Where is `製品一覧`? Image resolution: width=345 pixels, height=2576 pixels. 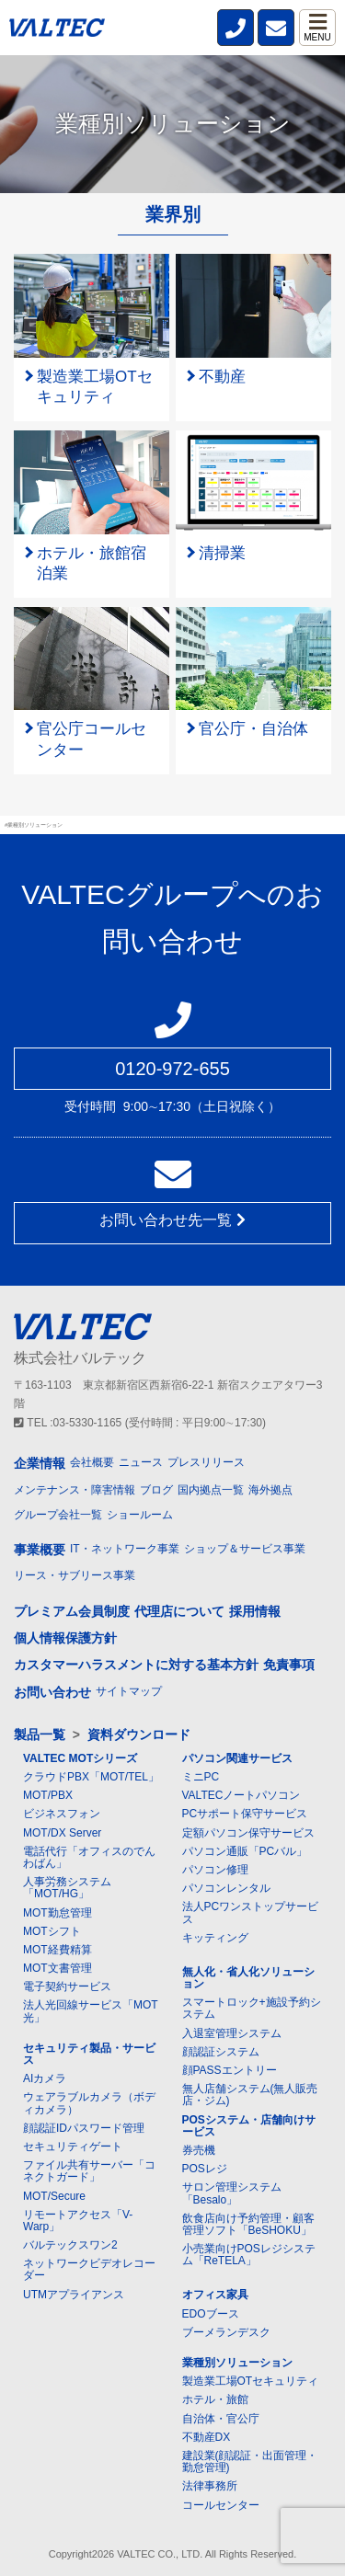 製品一覧 is located at coordinates (39, 1734).